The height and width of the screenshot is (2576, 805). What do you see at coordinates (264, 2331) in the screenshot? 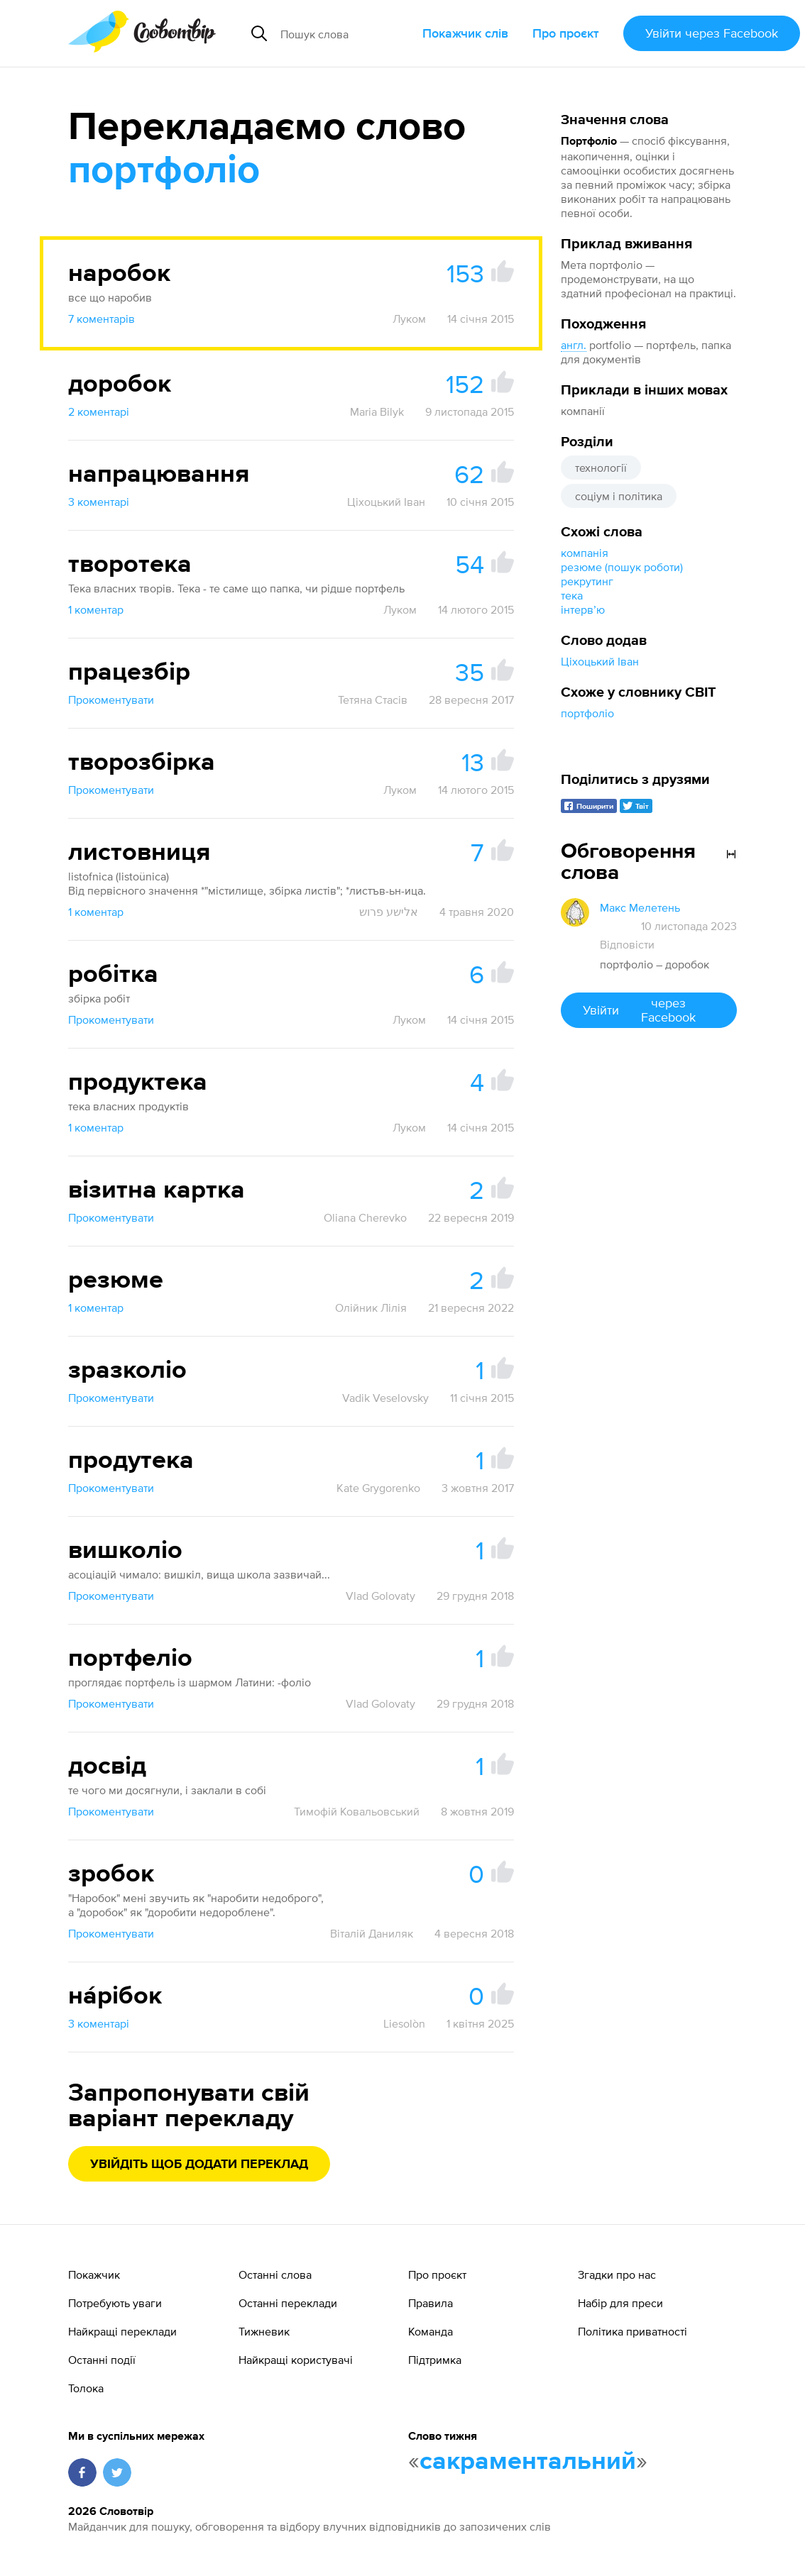
I see `Тижневик` at bounding box center [264, 2331].